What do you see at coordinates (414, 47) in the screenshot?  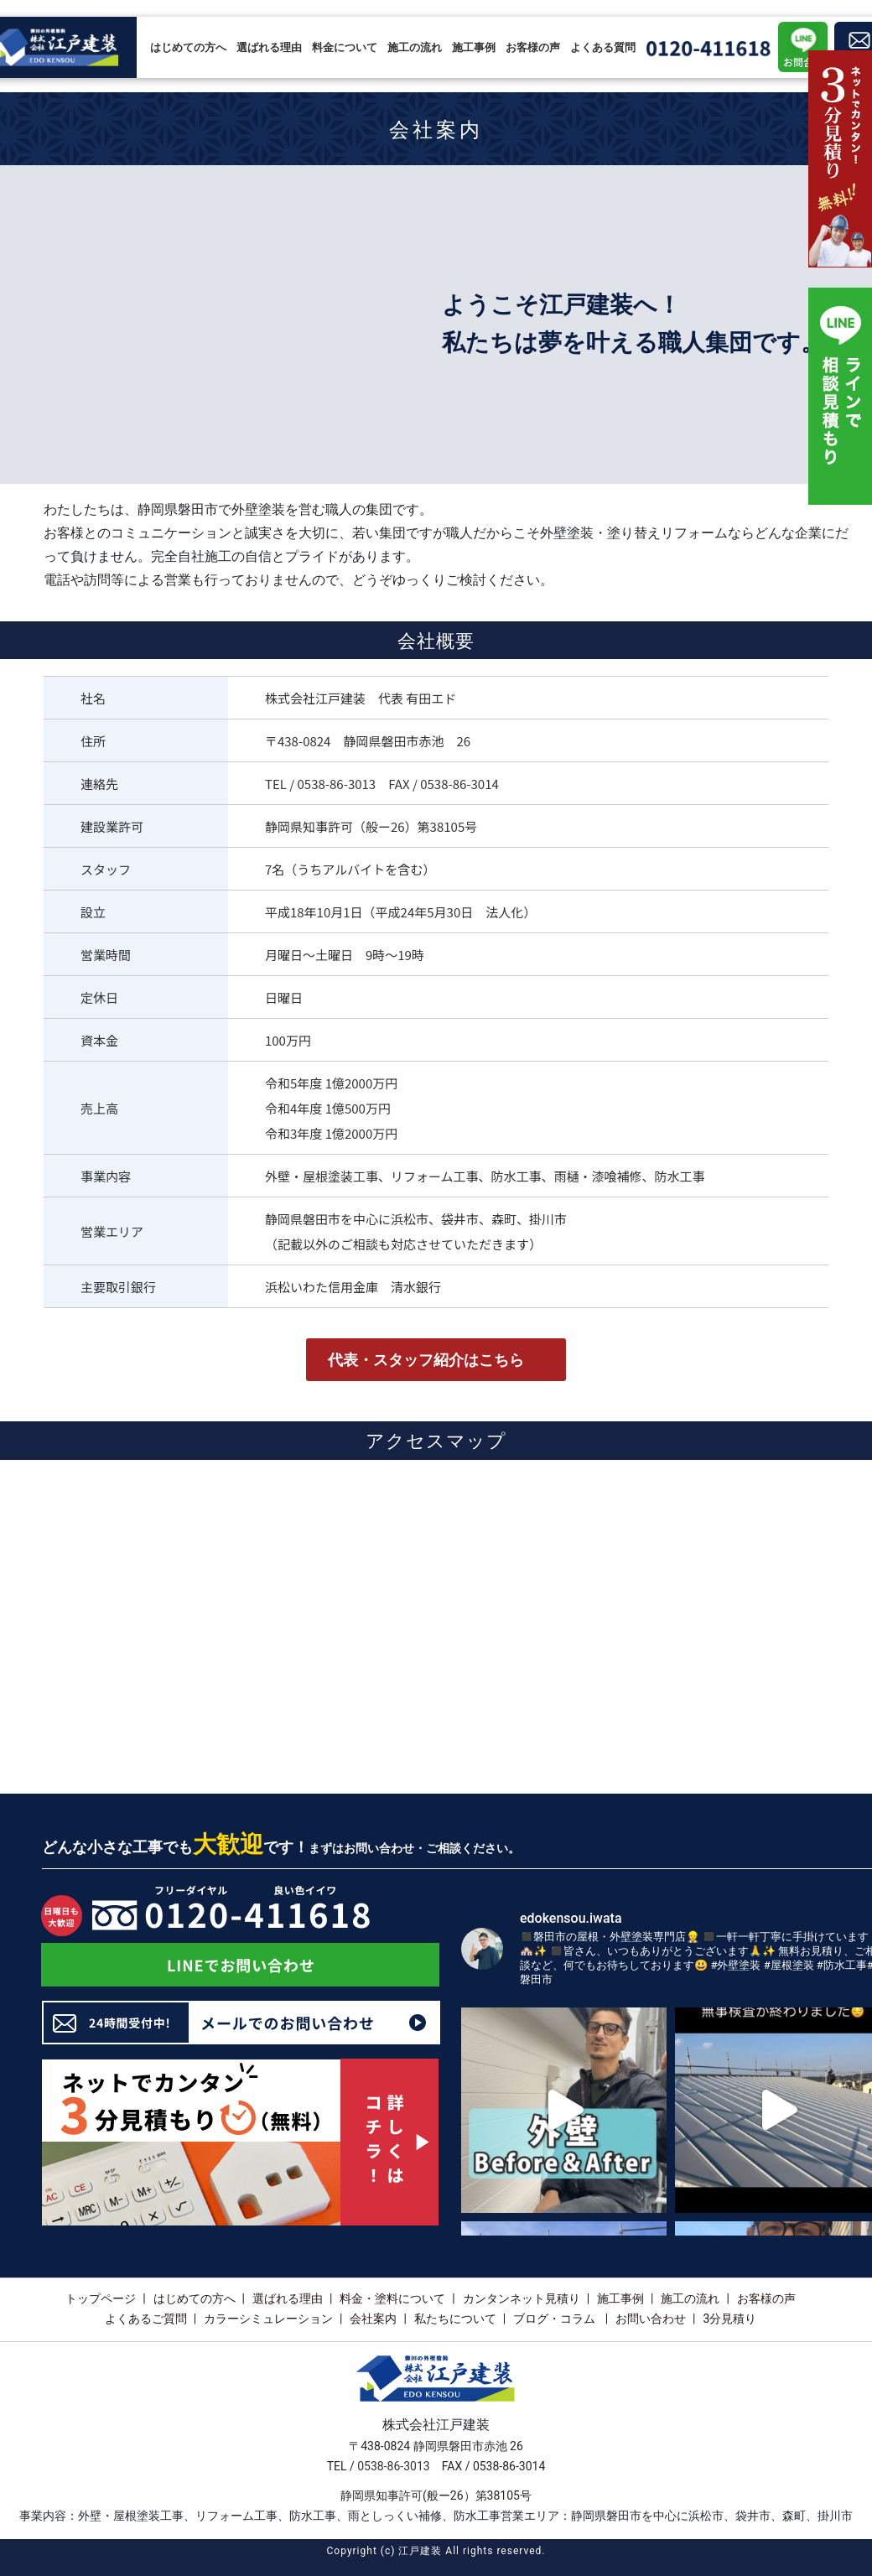 I see `施工の流れ` at bounding box center [414, 47].